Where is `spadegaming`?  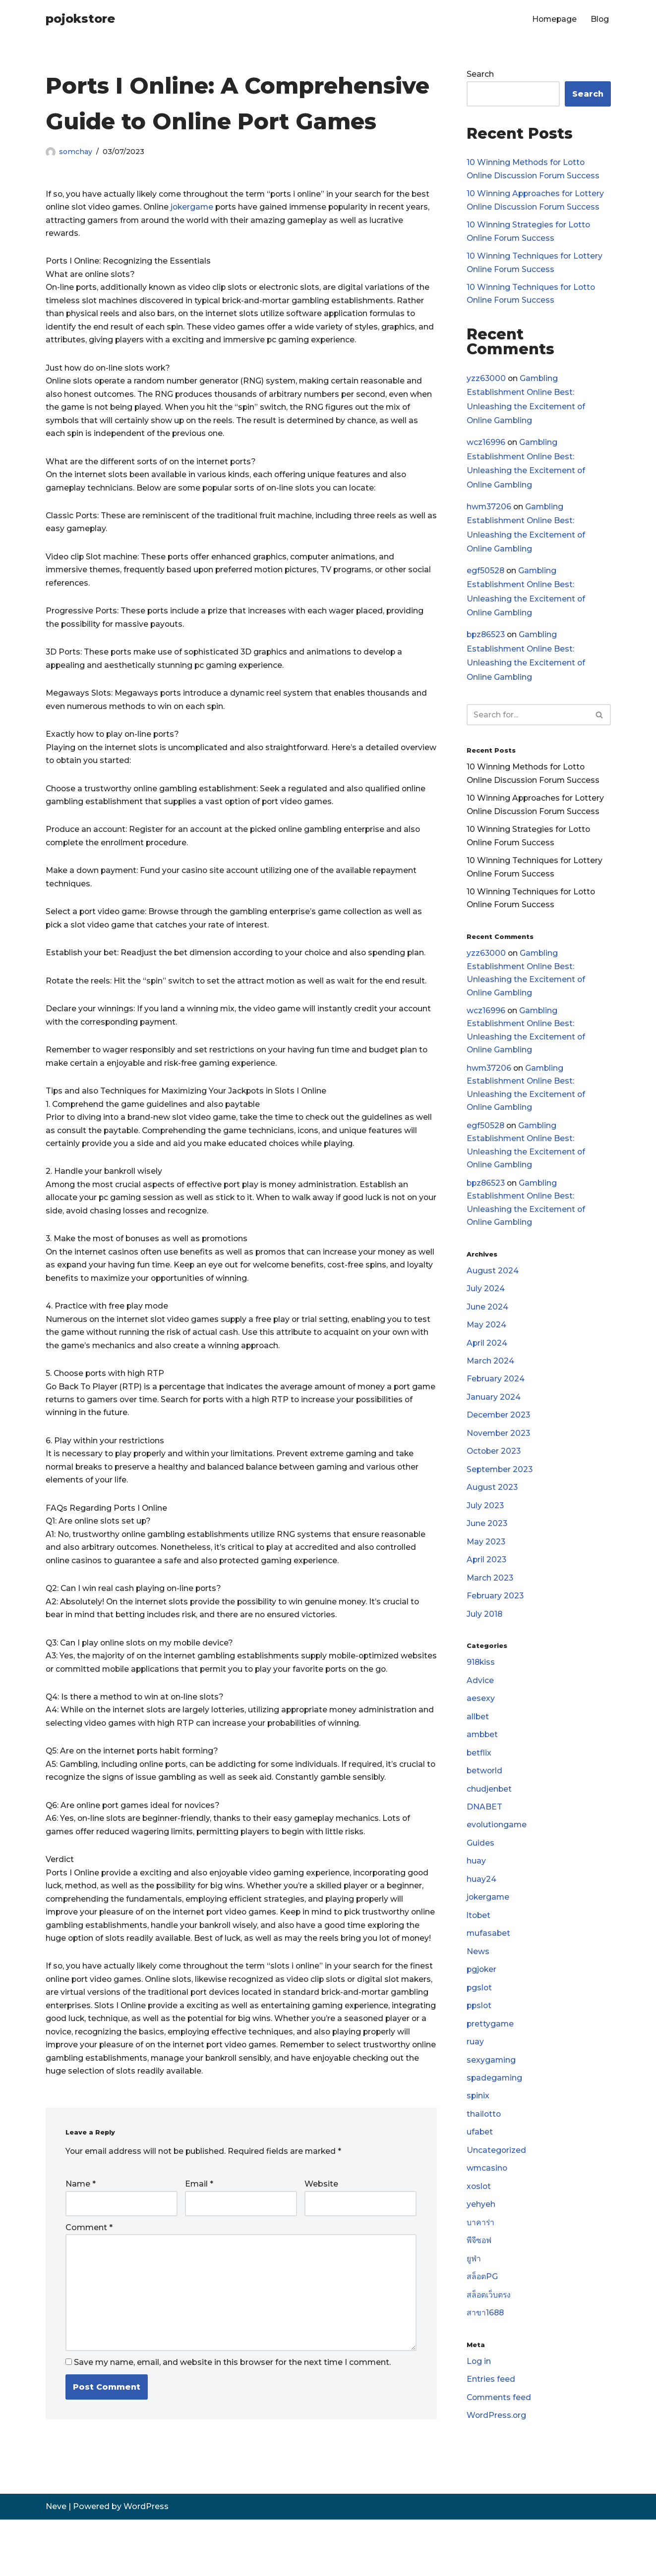
spadegaming is located at coordinates (495, 2113).